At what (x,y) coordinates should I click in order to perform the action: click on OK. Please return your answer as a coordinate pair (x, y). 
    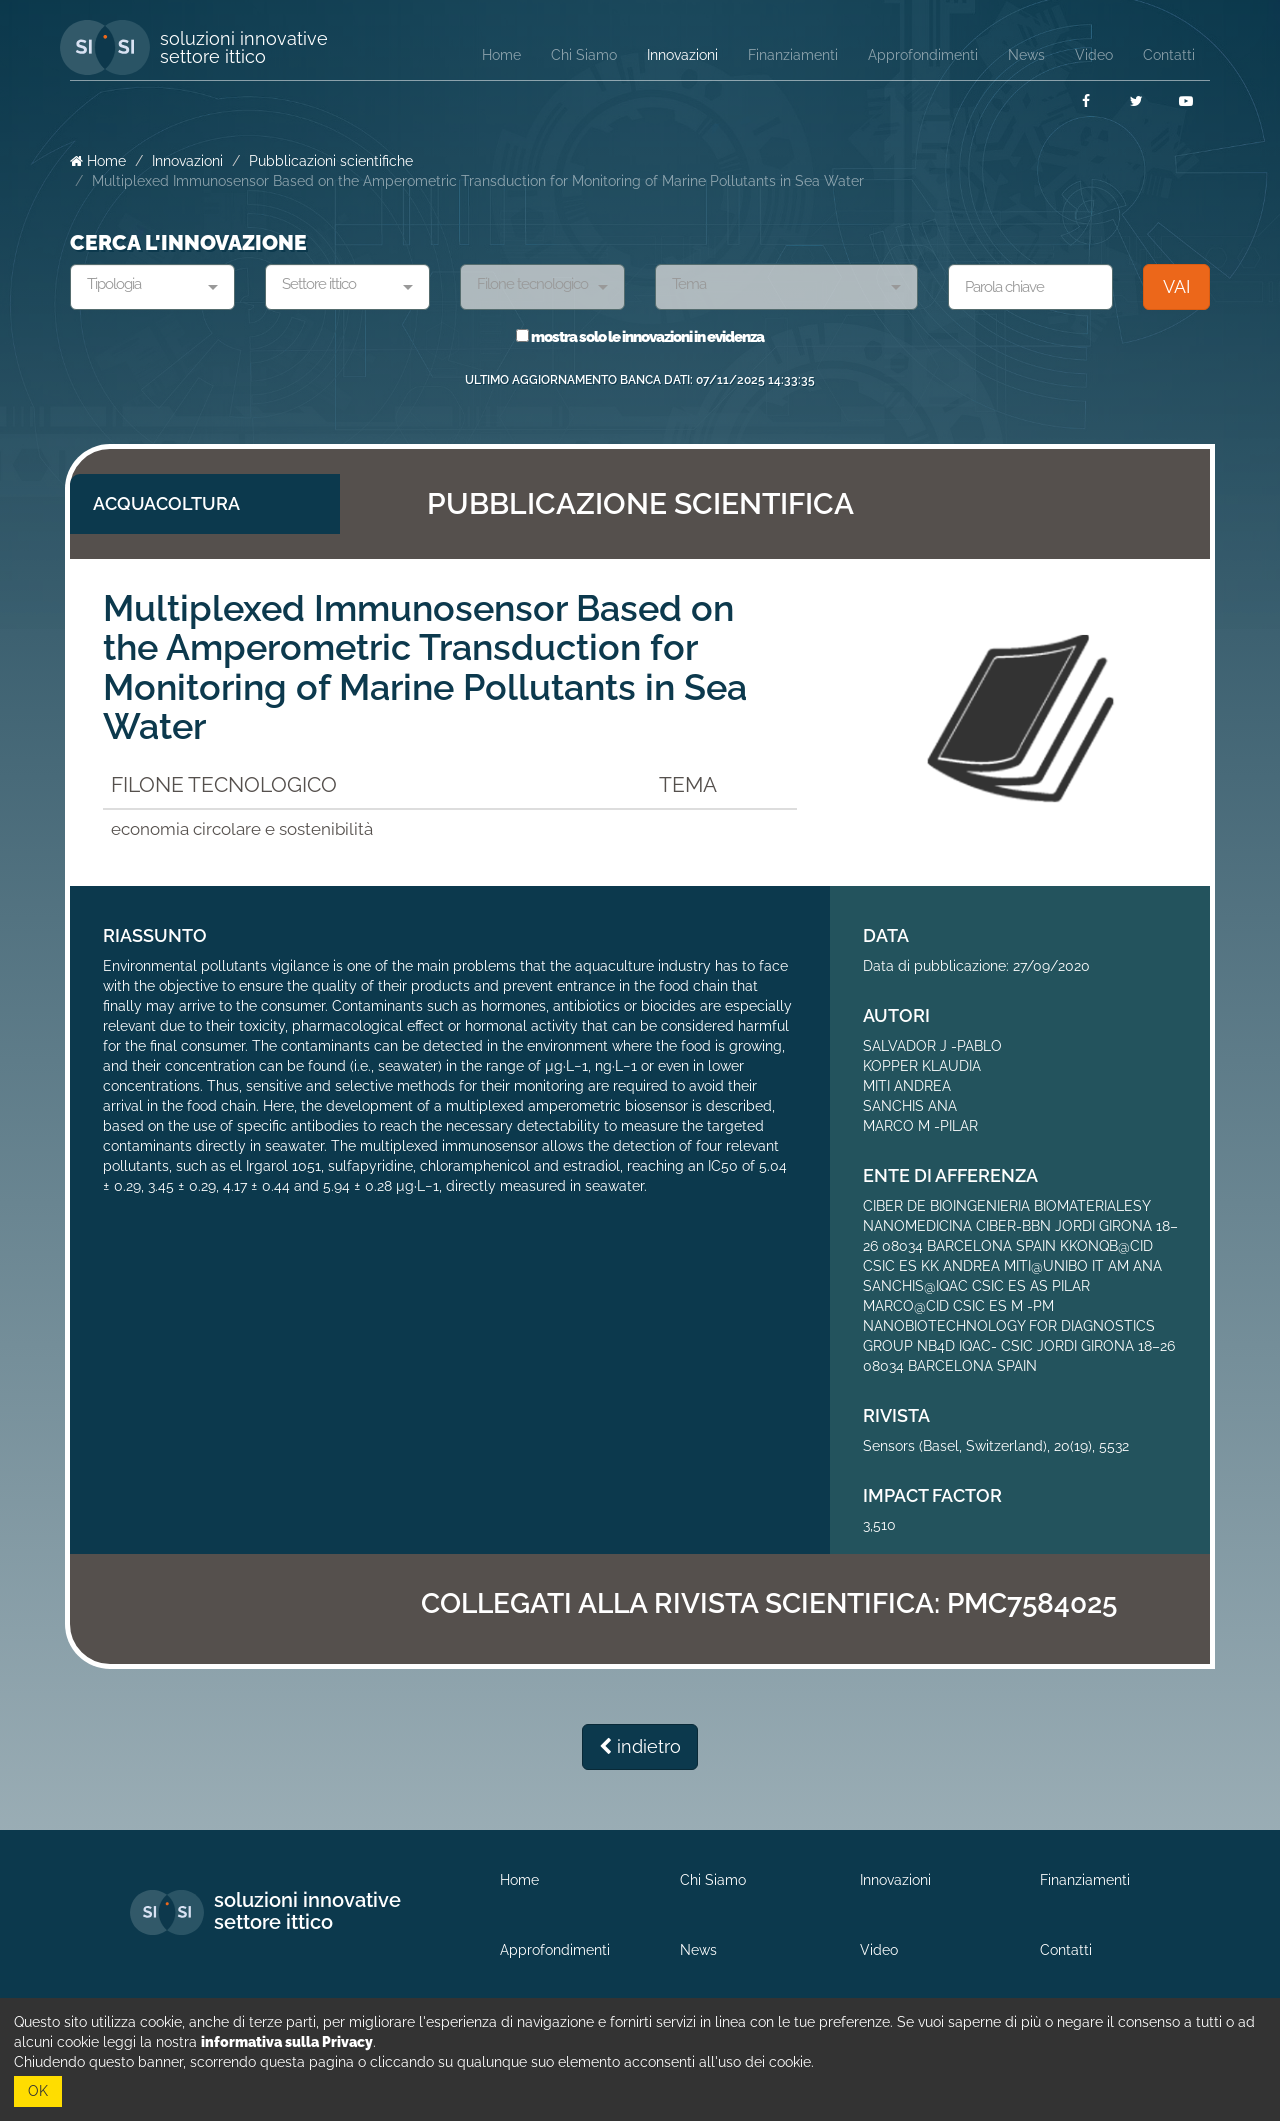
    Looking at the image, I should click on (38, 2091).